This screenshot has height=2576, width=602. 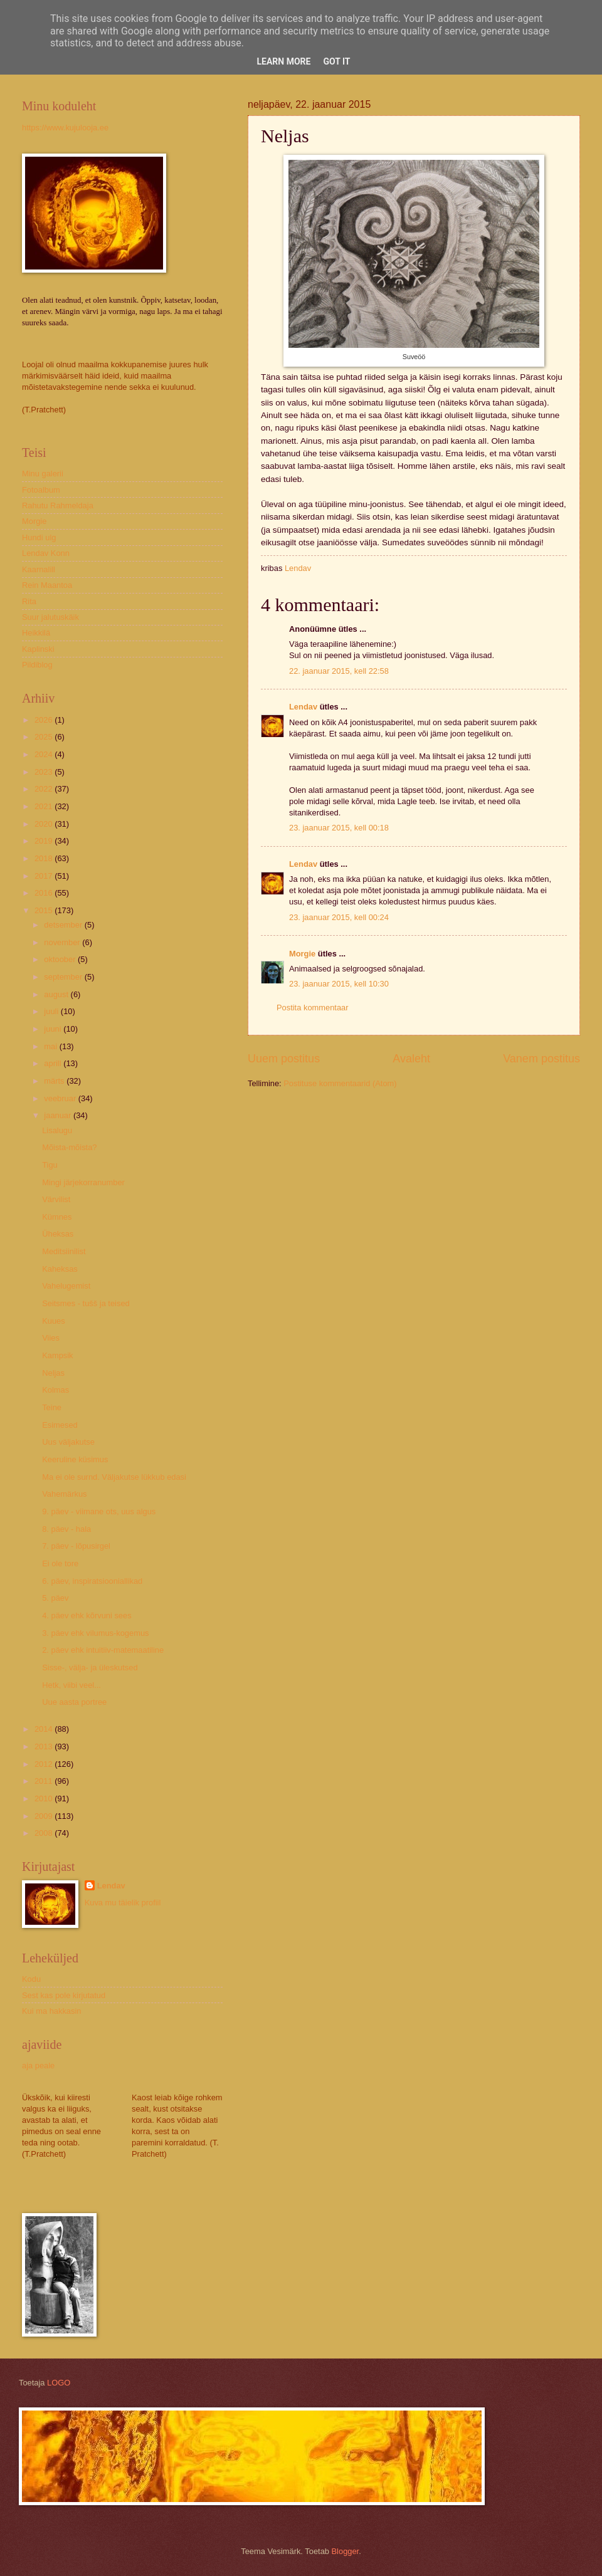 I want to click on Kolmas, so click(x=55, y=1390).